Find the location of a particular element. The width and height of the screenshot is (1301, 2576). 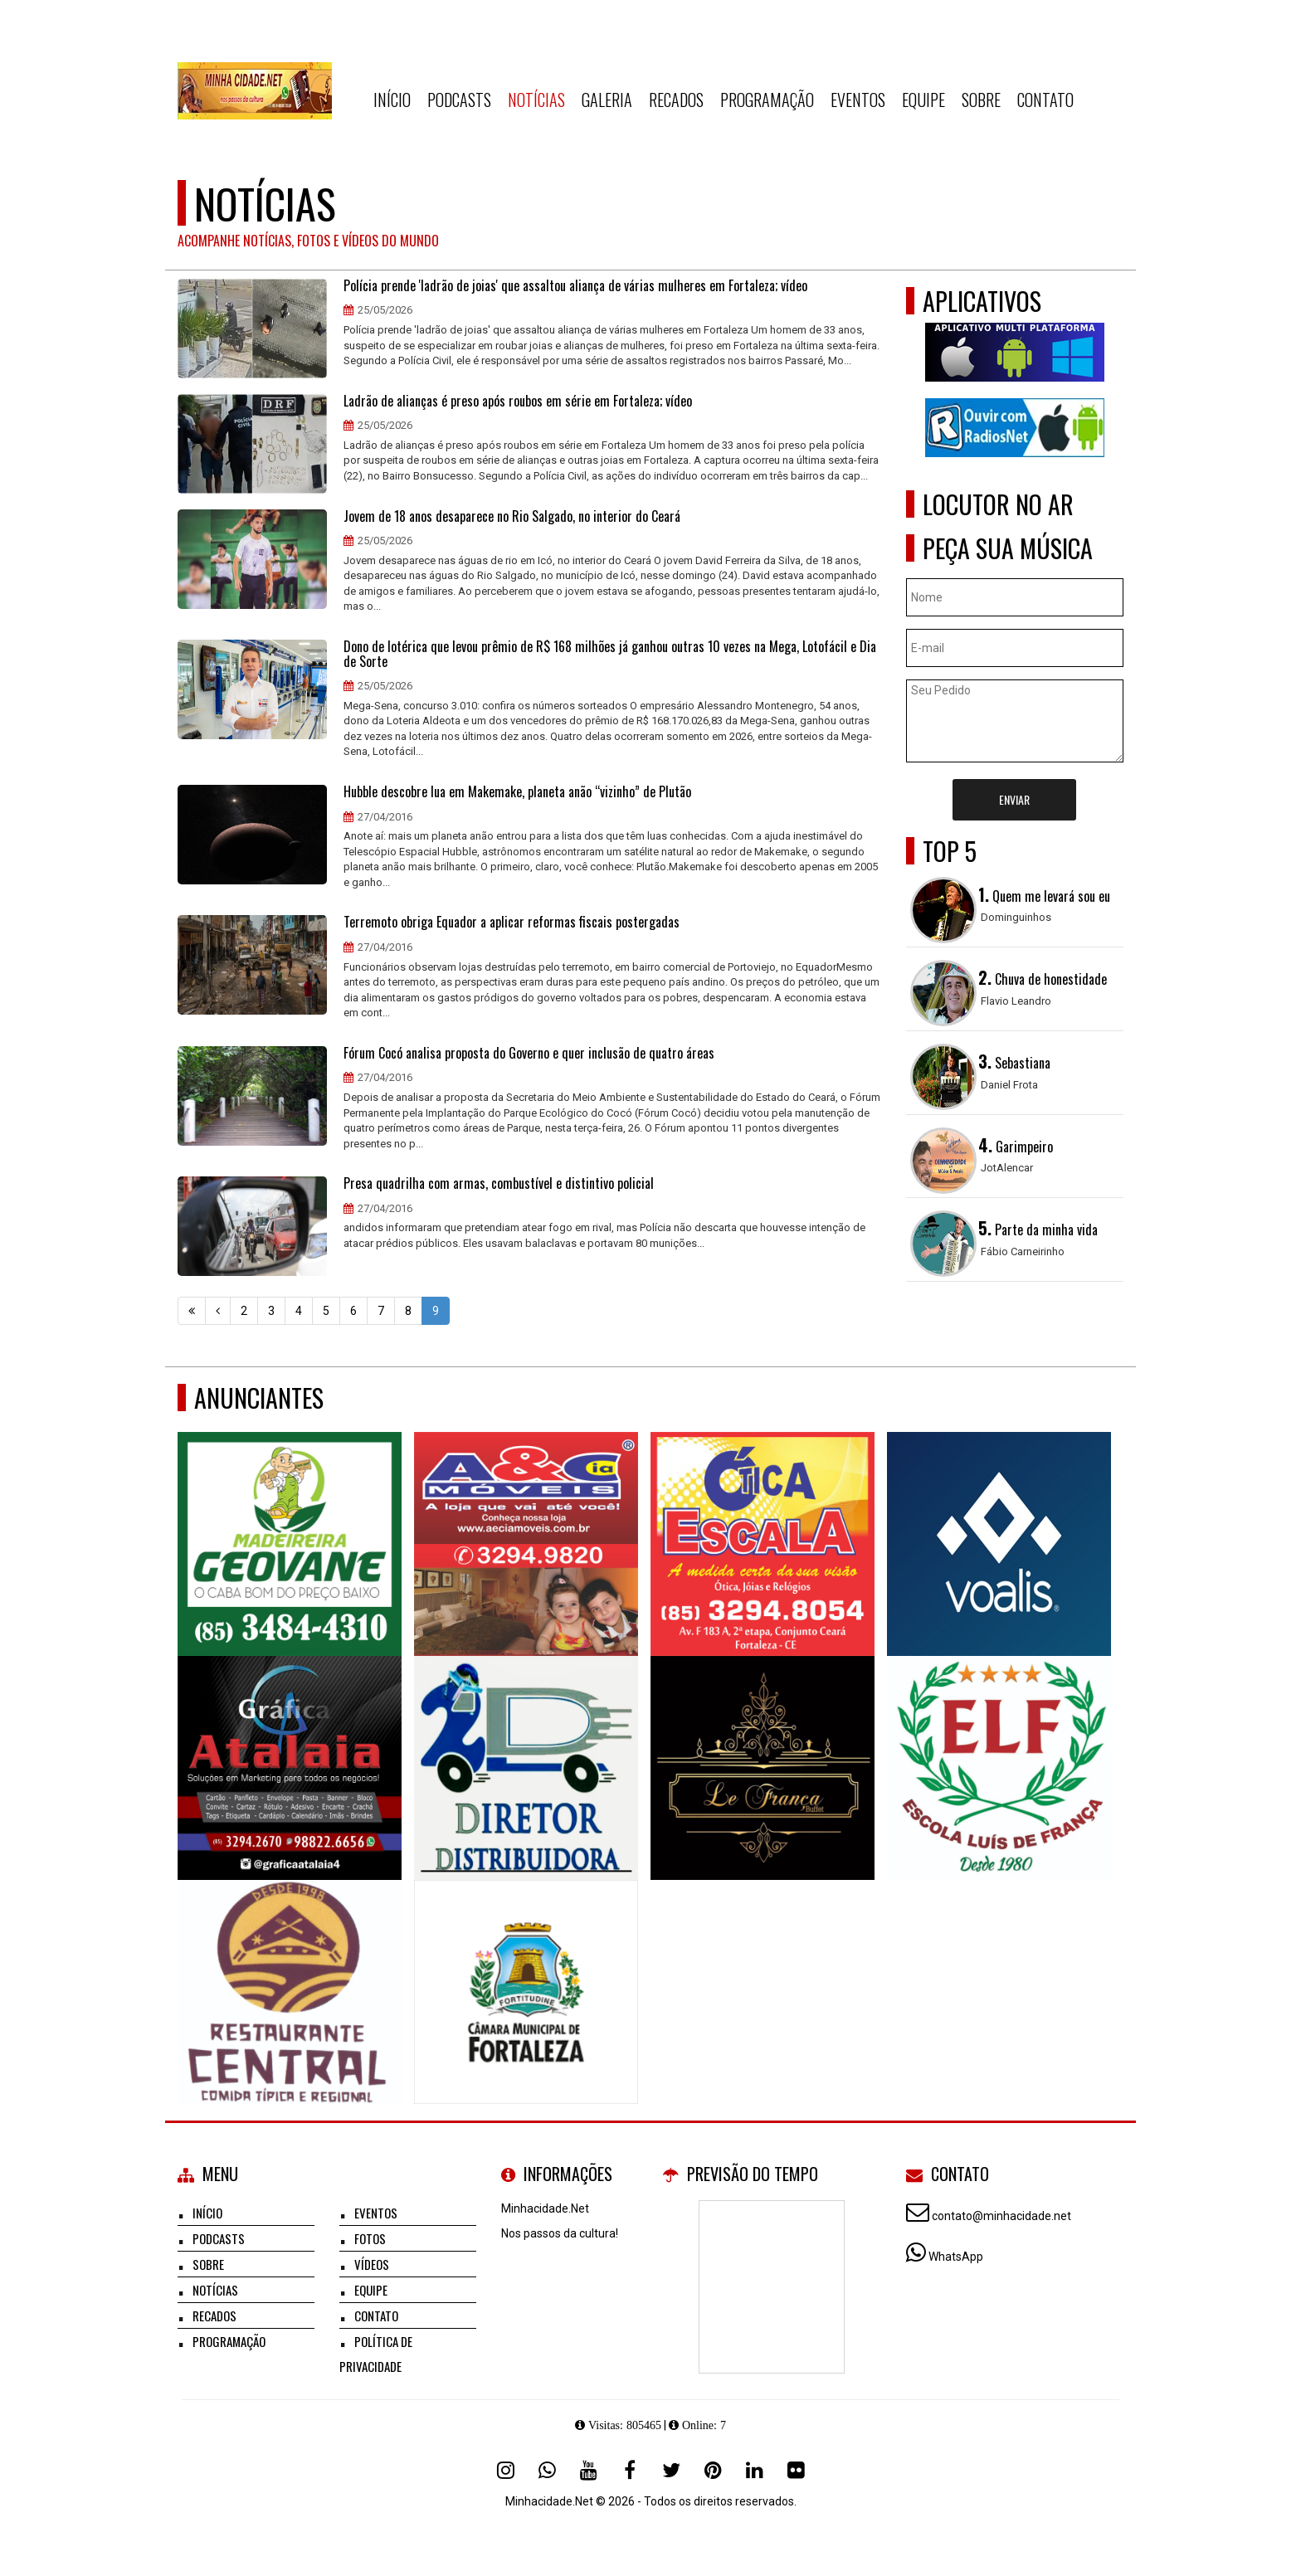

Notícias is located at coordinates (536, 99).